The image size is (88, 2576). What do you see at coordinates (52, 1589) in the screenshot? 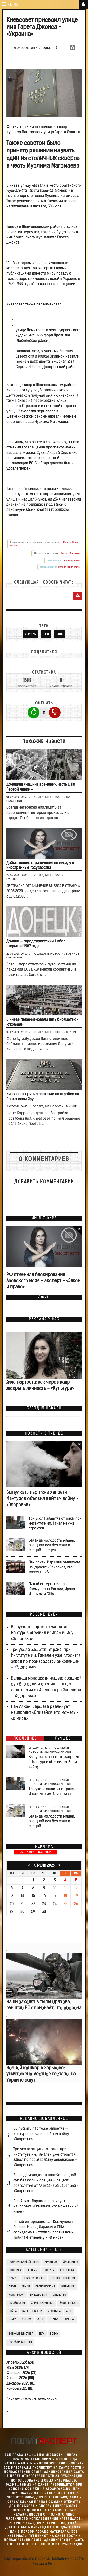
I see `Пятый интернационал: Коммунисты России, Ирана, Израиля и США` at bounding box center [52, 1589].